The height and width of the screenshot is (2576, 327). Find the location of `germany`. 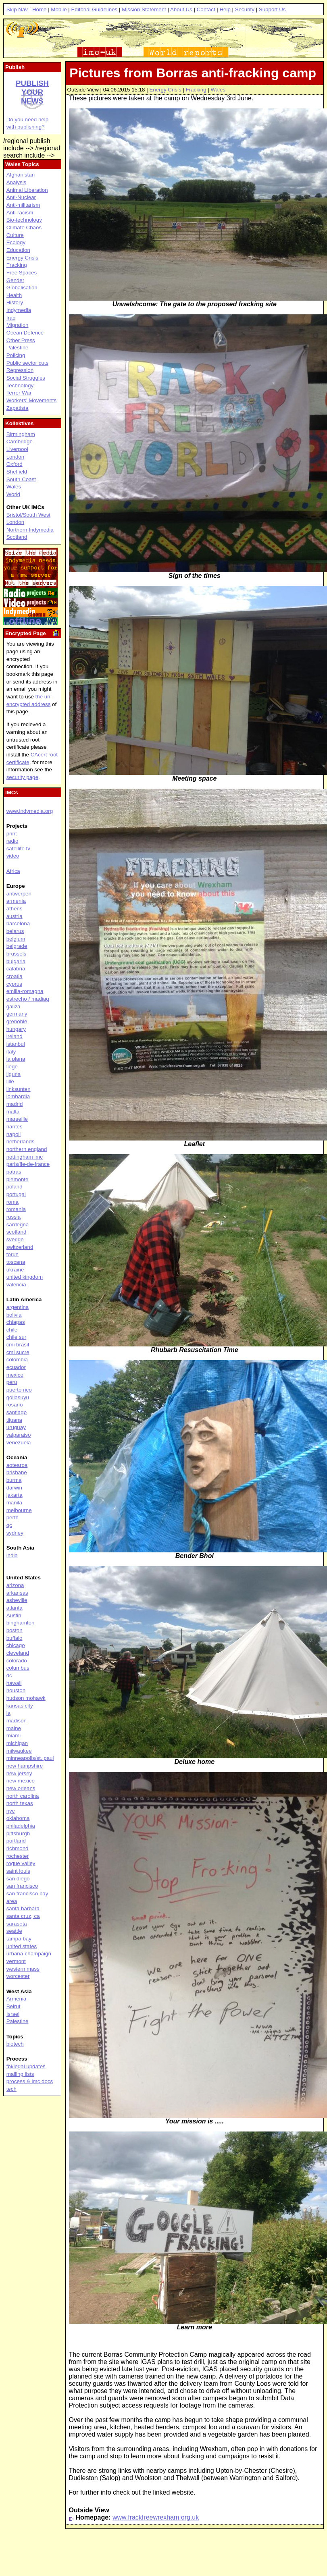

germany is located at coordinates (16, 1014).